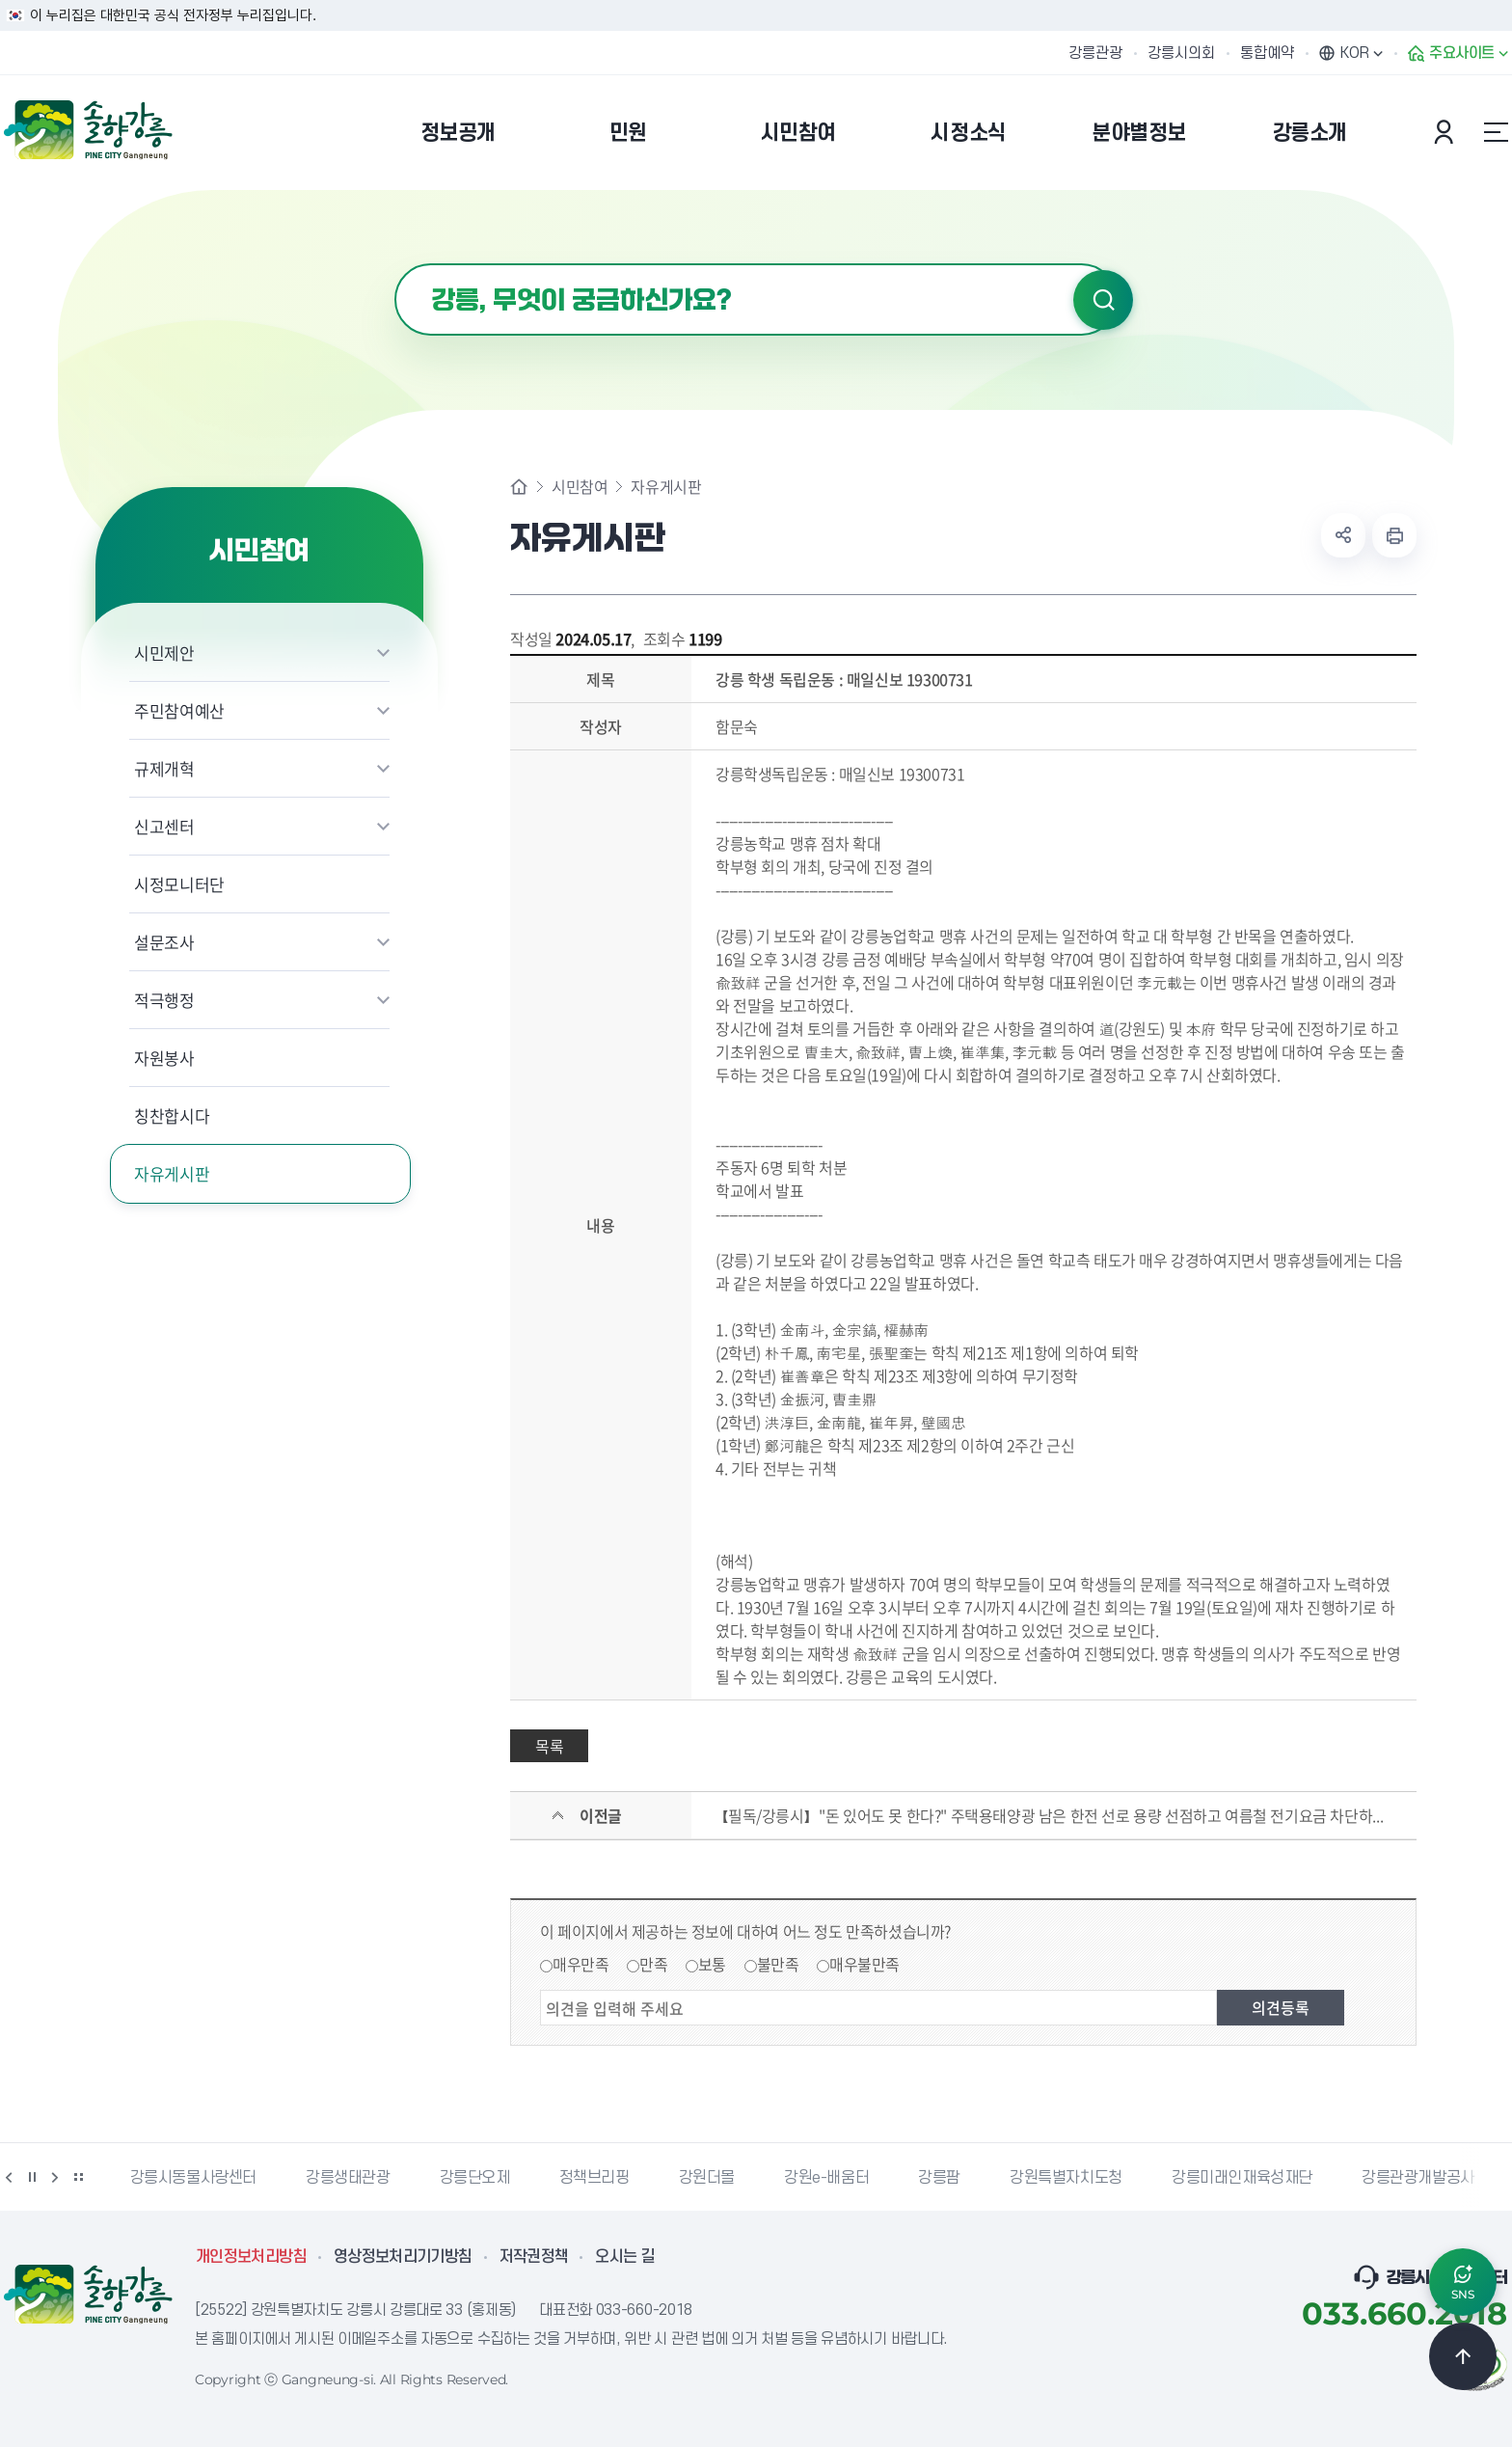  What do you see at coordinates (1343, 535) in the screenshot?
I see `공유하기 열기` at bounding box center [1343, 535].